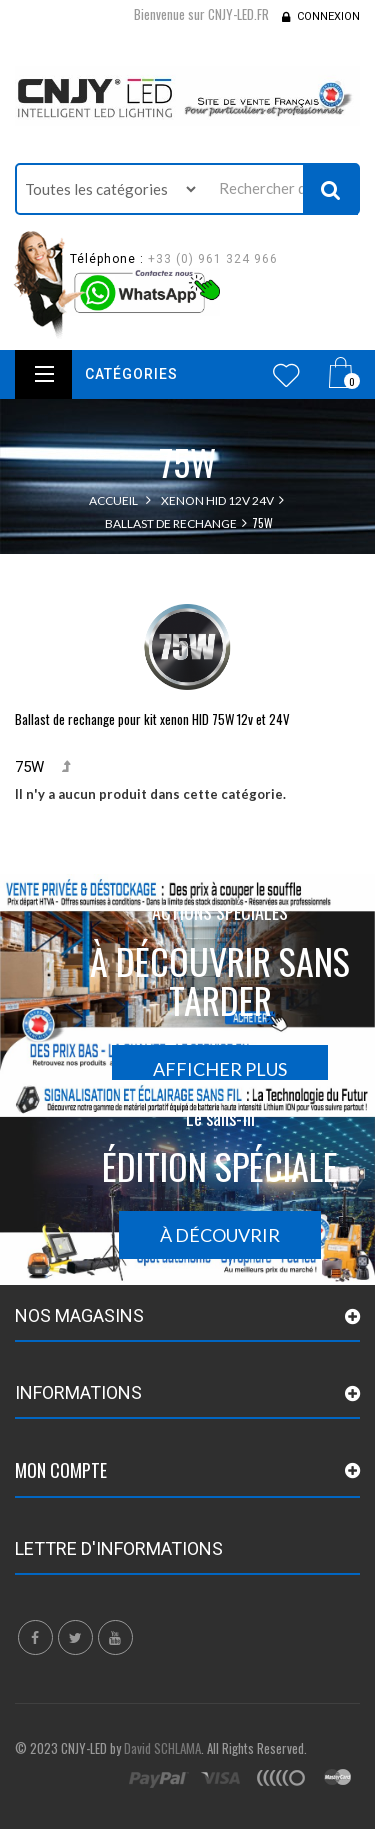  What do you see at coordinates (286, 375) in the screenshot?
I see `Wishlist` at bounding box center [286, 375].